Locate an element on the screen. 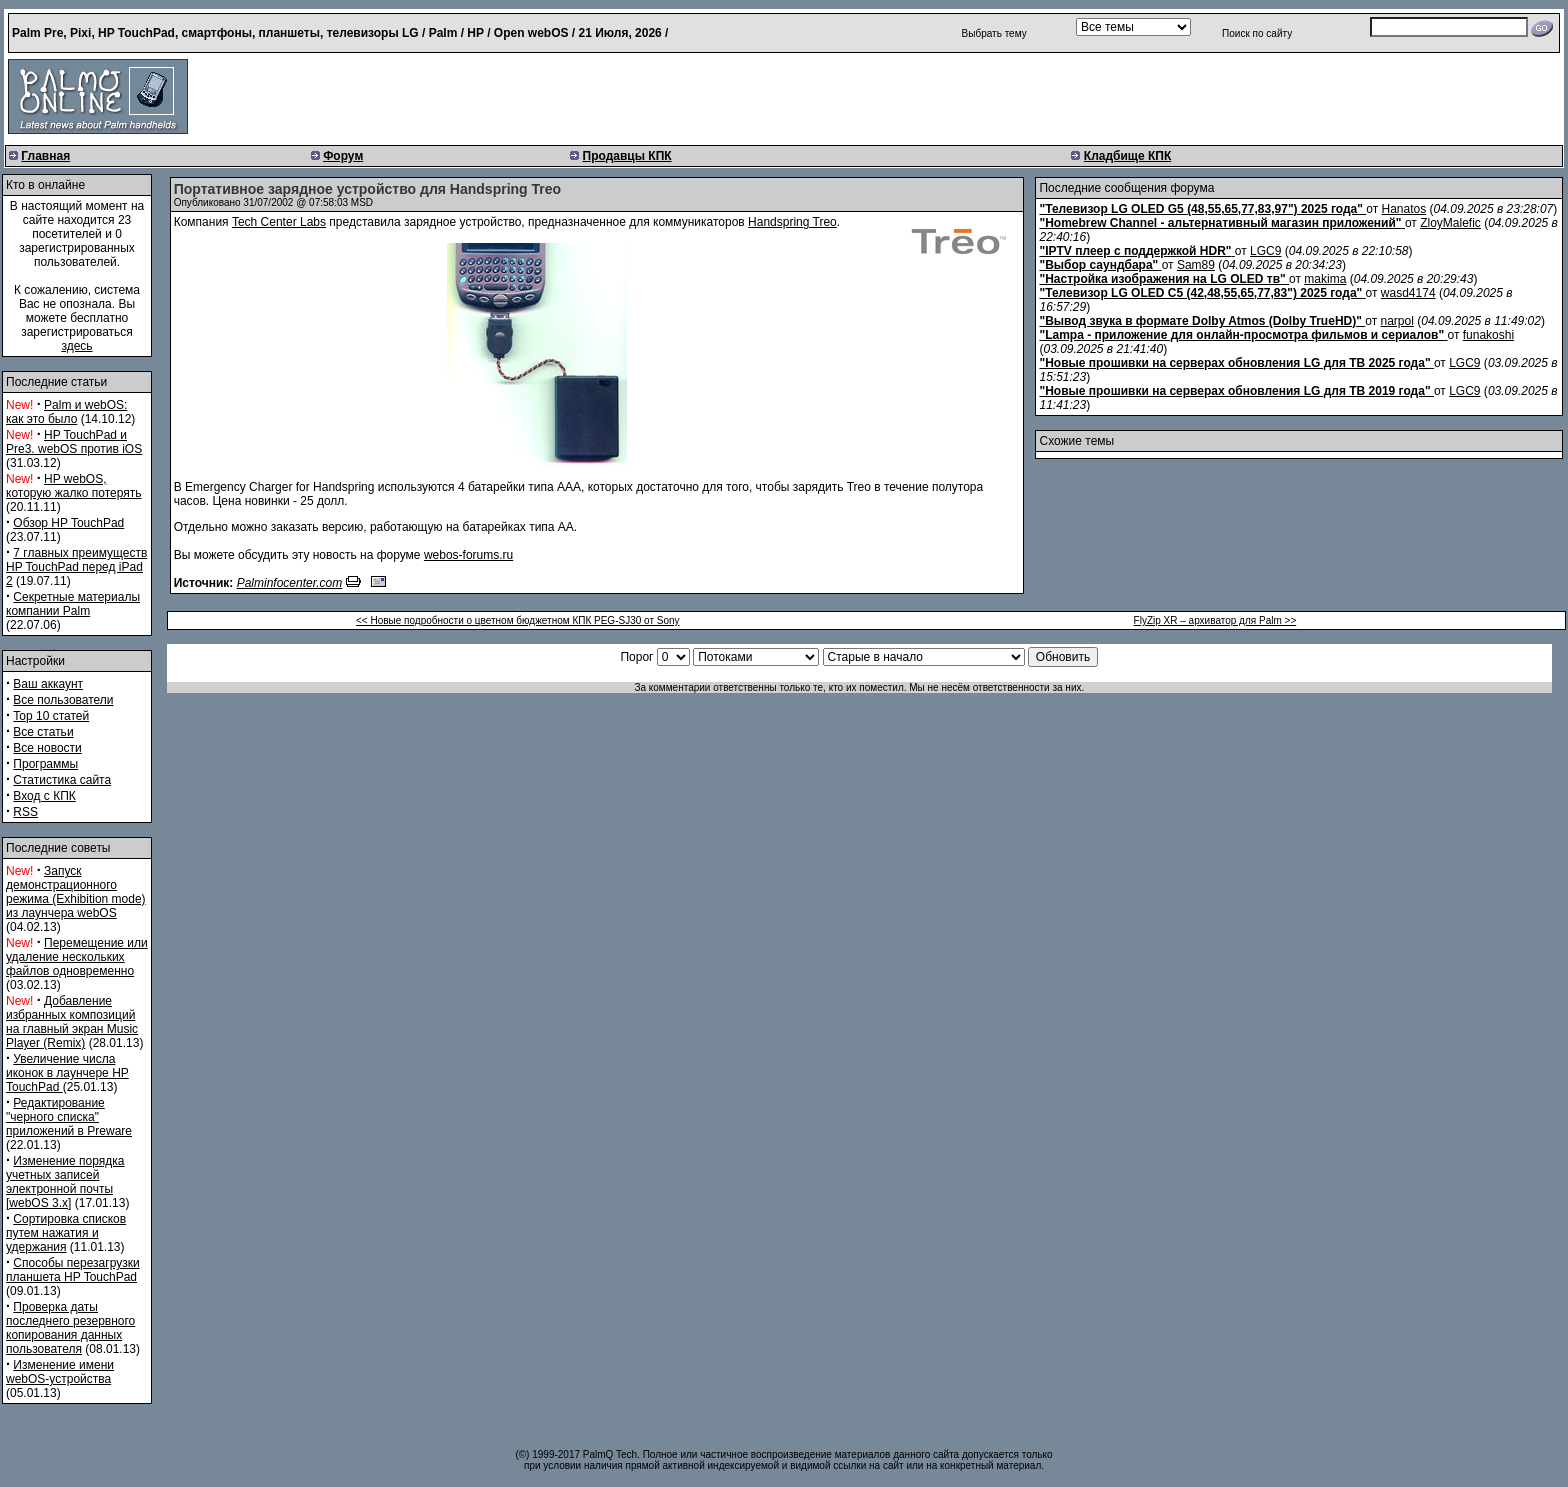 This screenshot has height=1487, width=1568. Ваш аккаунт is located at coordinates (48, 684).